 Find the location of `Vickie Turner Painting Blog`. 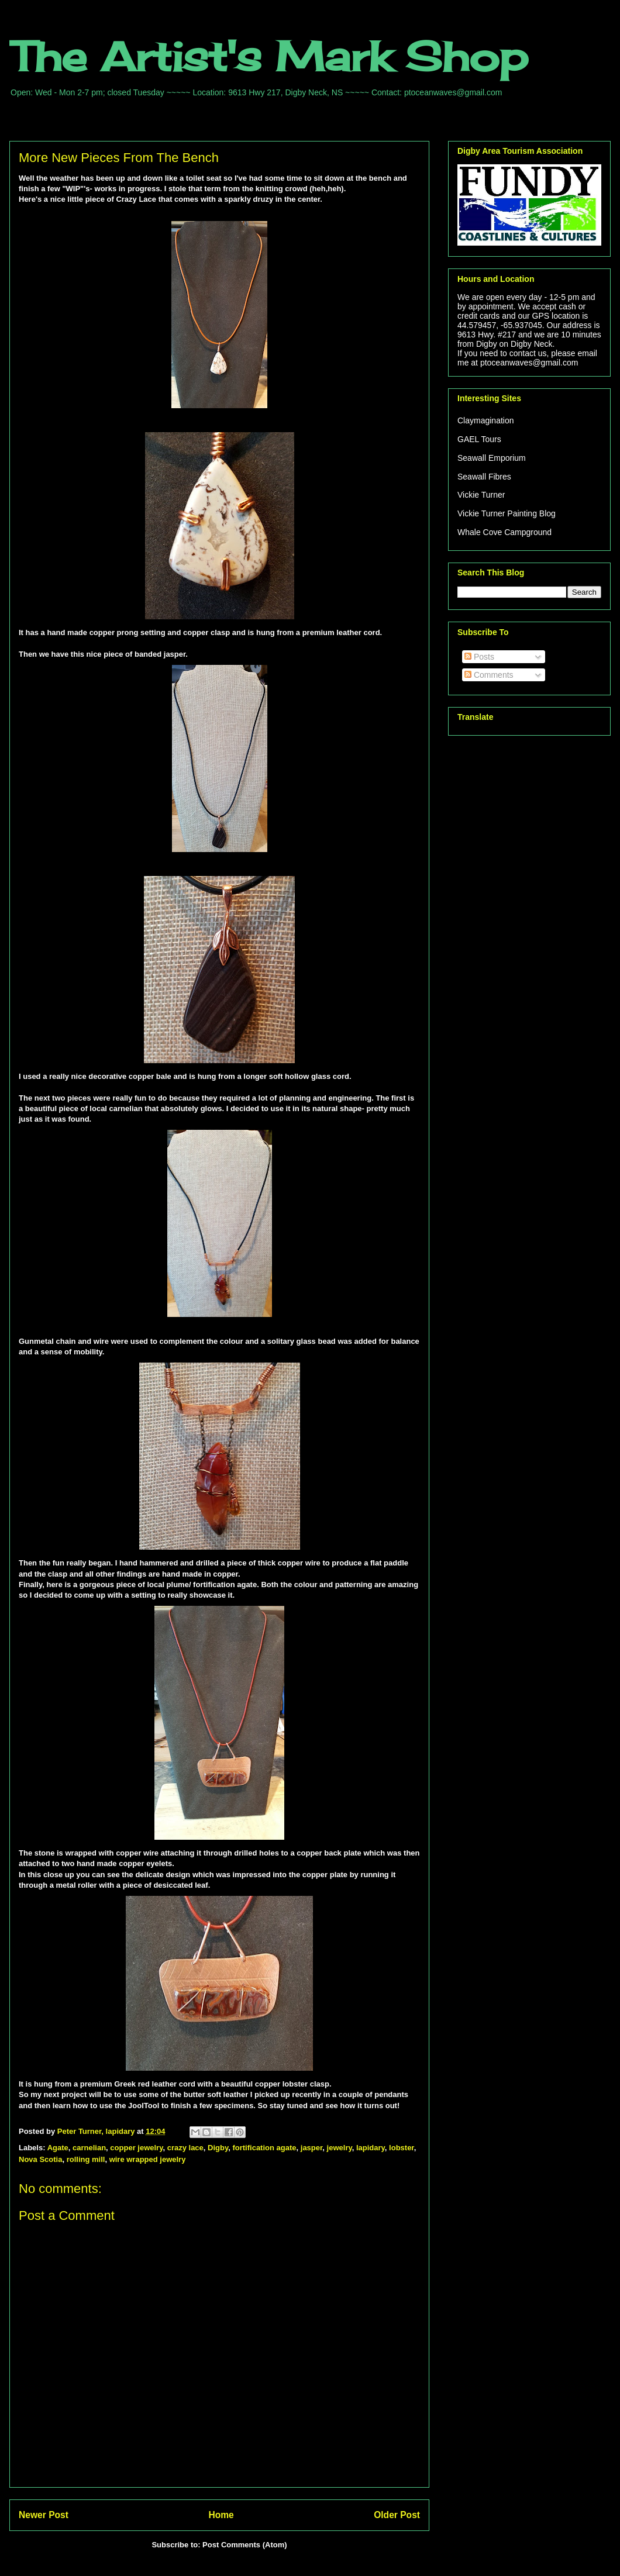

Vickie Turner Painting Blog is located at coordinates (506, 513).